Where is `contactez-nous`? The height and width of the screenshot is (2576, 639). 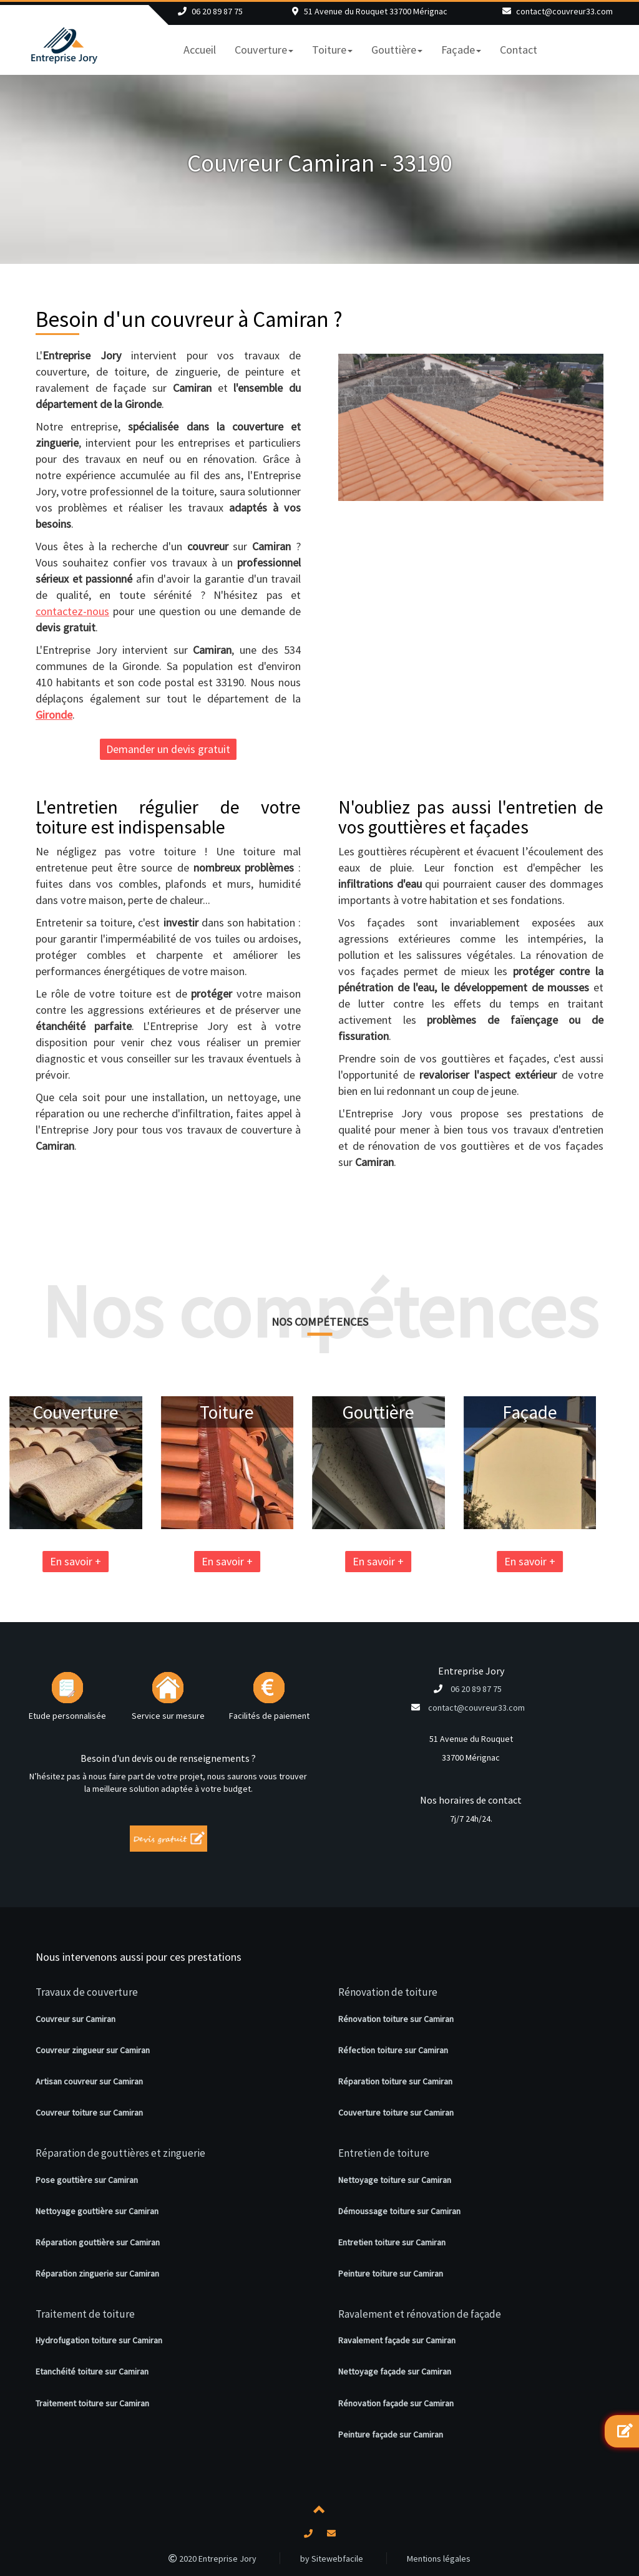
contactez-nous is located at coordinates (72, 611).